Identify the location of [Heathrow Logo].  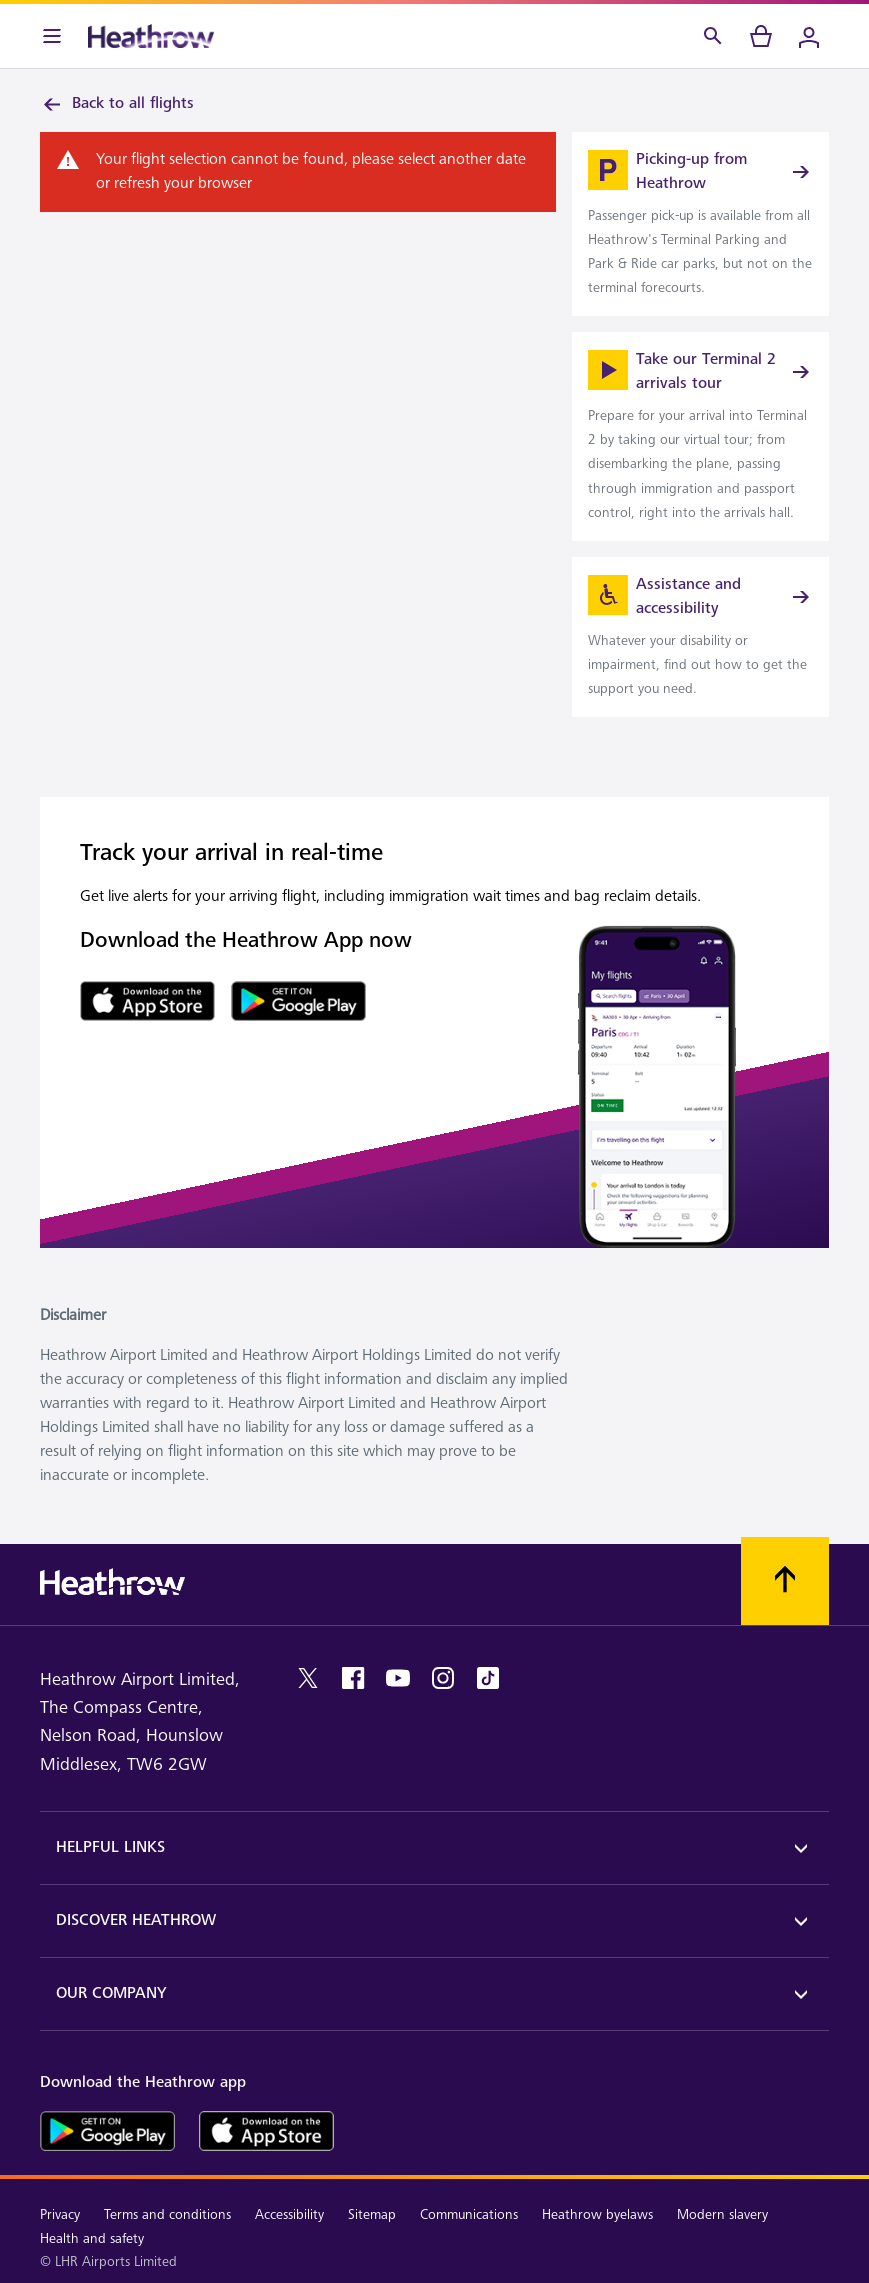
(151, 36).